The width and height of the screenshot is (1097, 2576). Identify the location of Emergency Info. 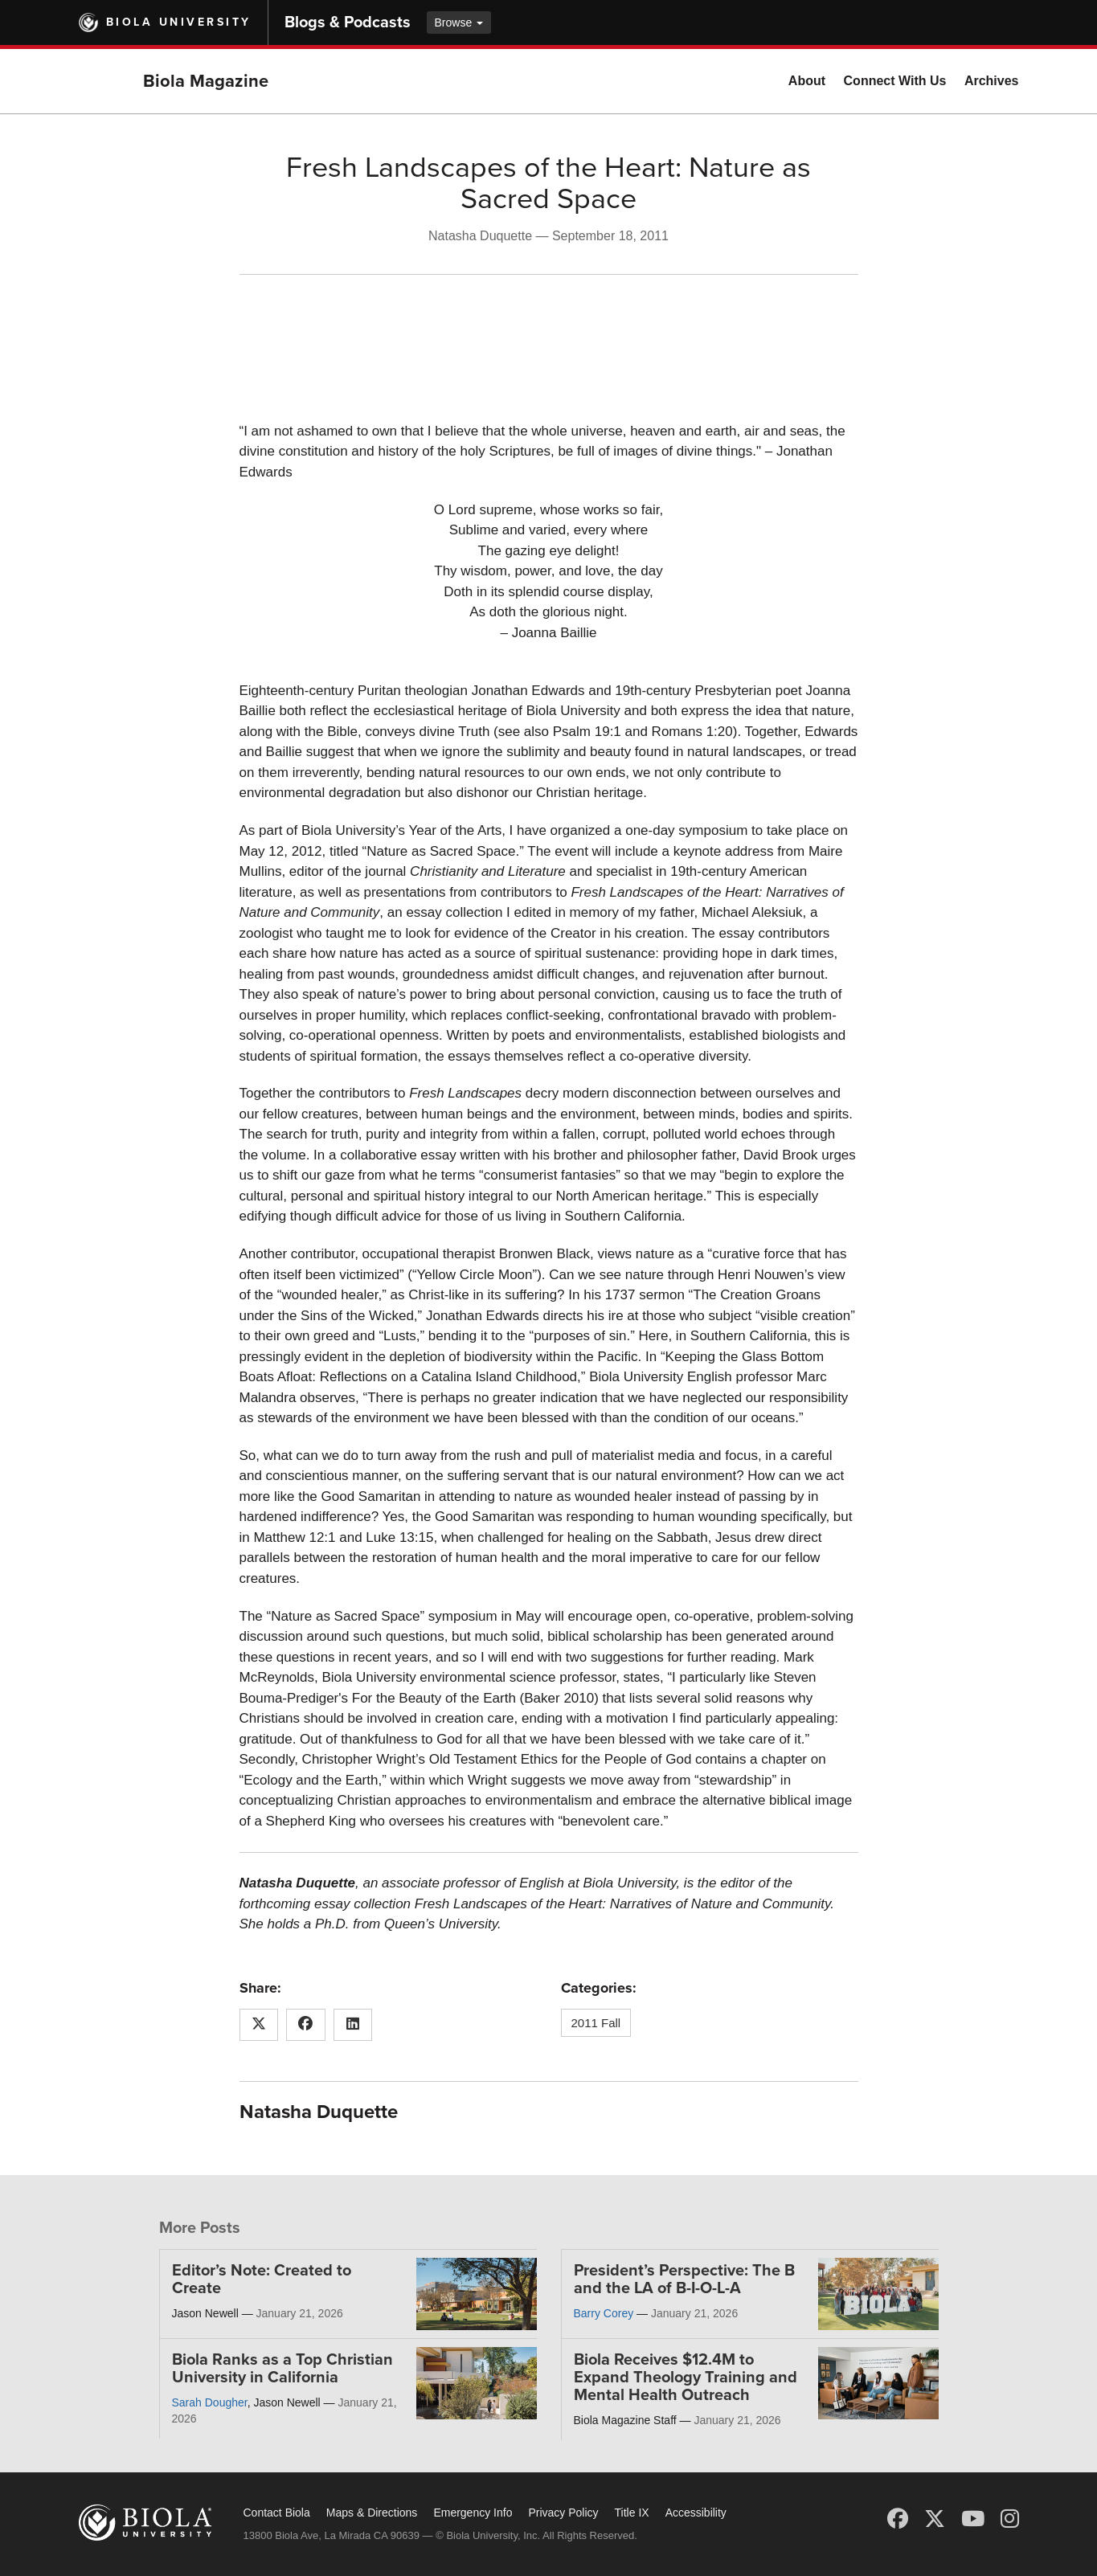
(472, 2512).